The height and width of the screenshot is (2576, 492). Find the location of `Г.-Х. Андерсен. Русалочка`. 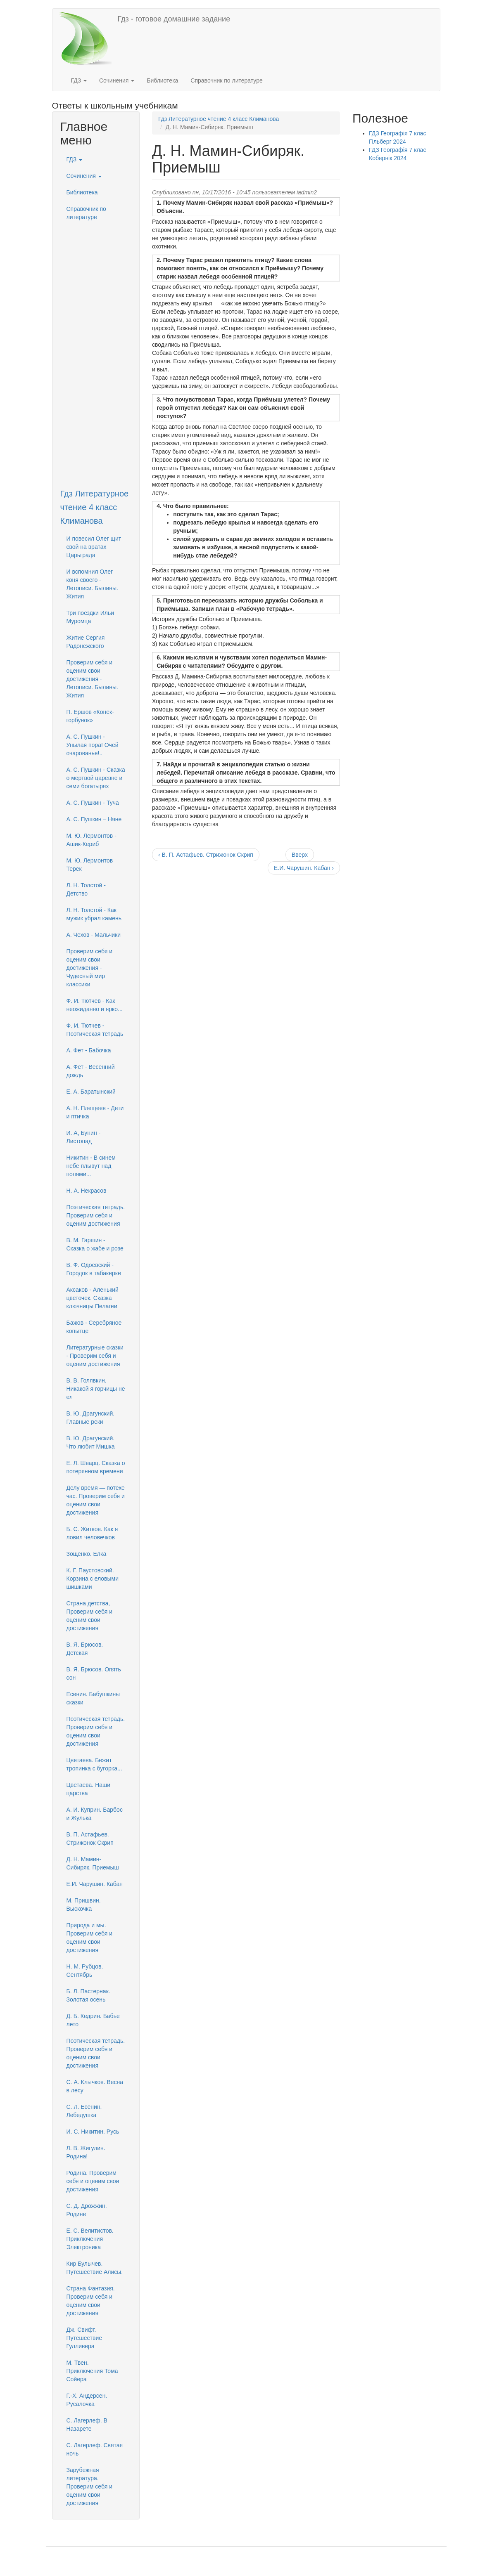

Г.-Х. Андерсен. Русалочка is located at coordinates (87, 2399).